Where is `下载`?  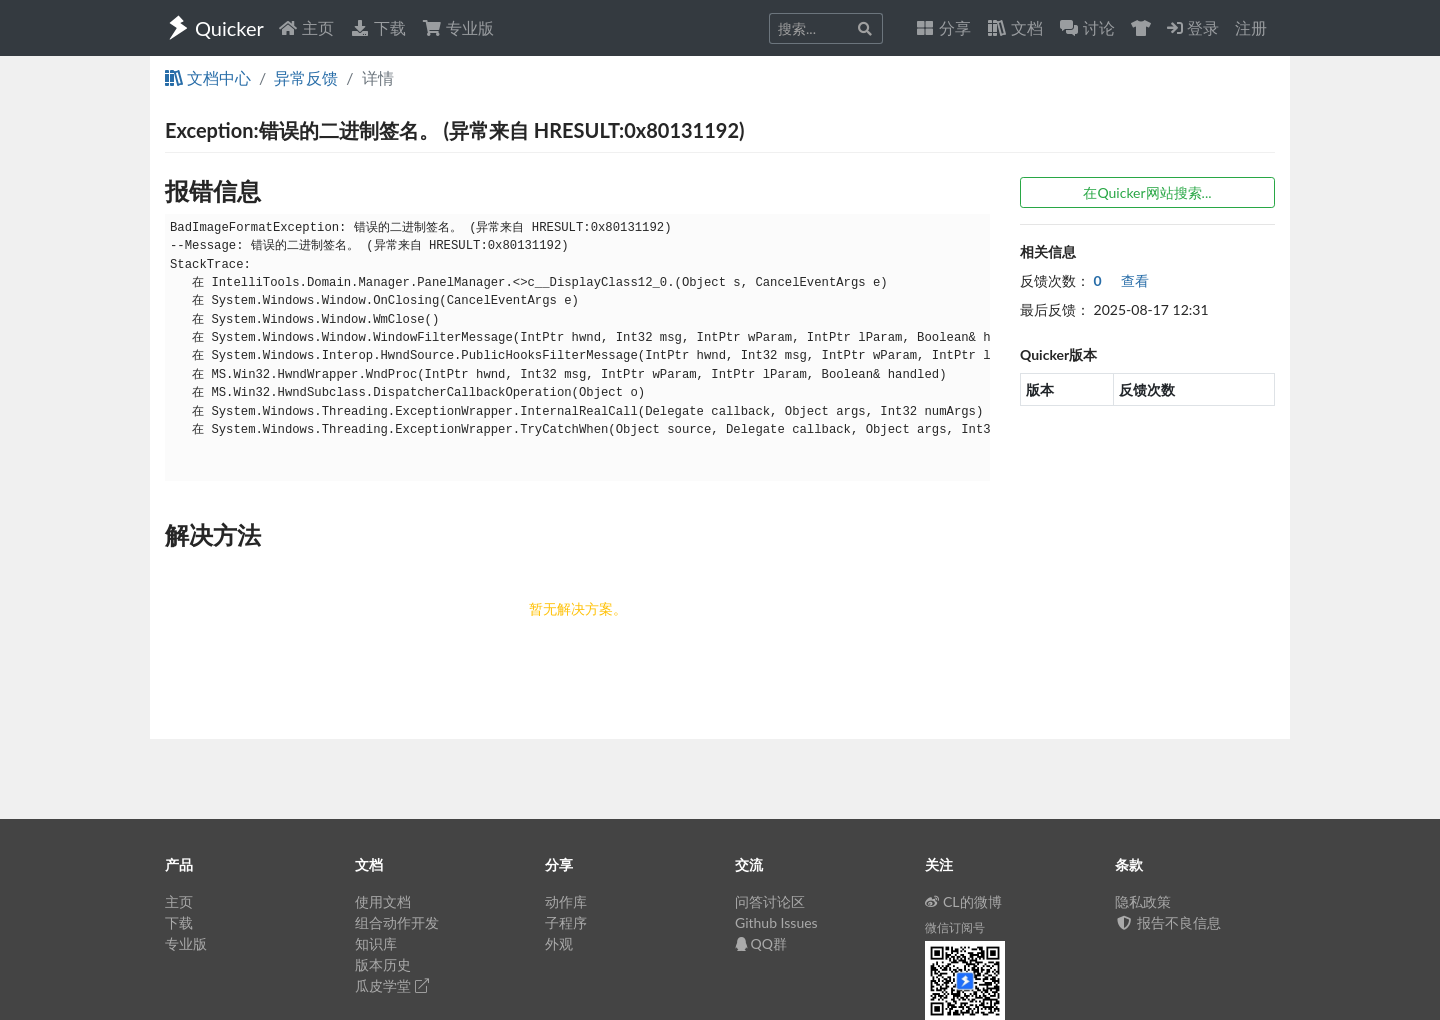
下载 is located at coordinates (378, 27).